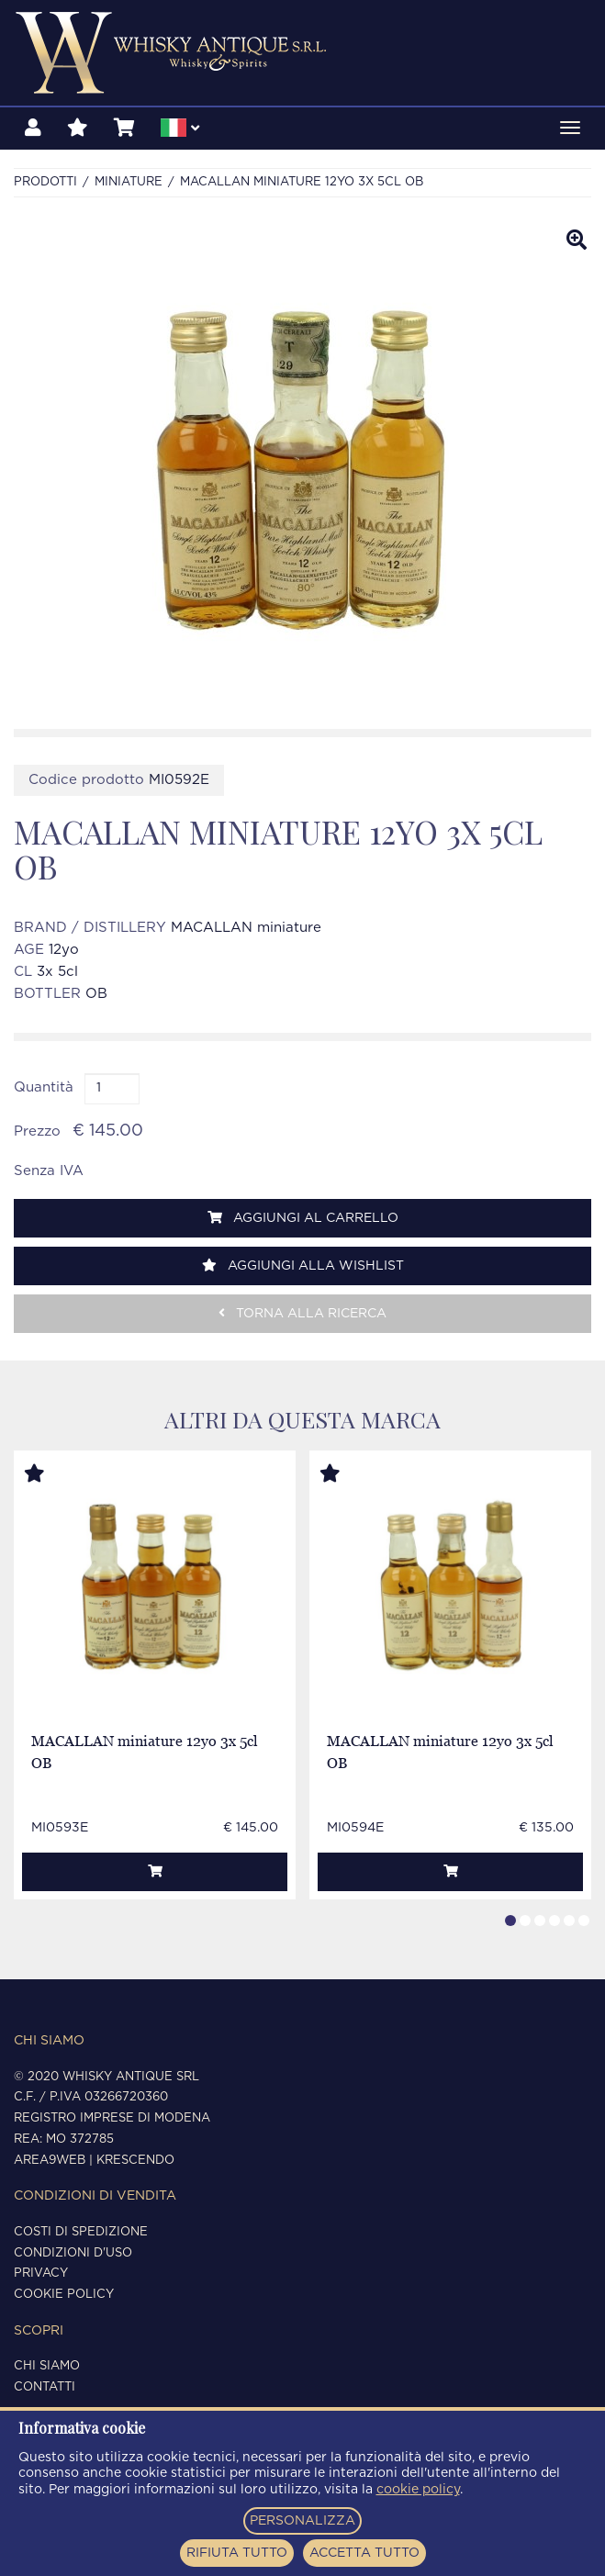 This screenshot has height=2576, width=605. I want to click on Area9Web, so click(49, 2161).